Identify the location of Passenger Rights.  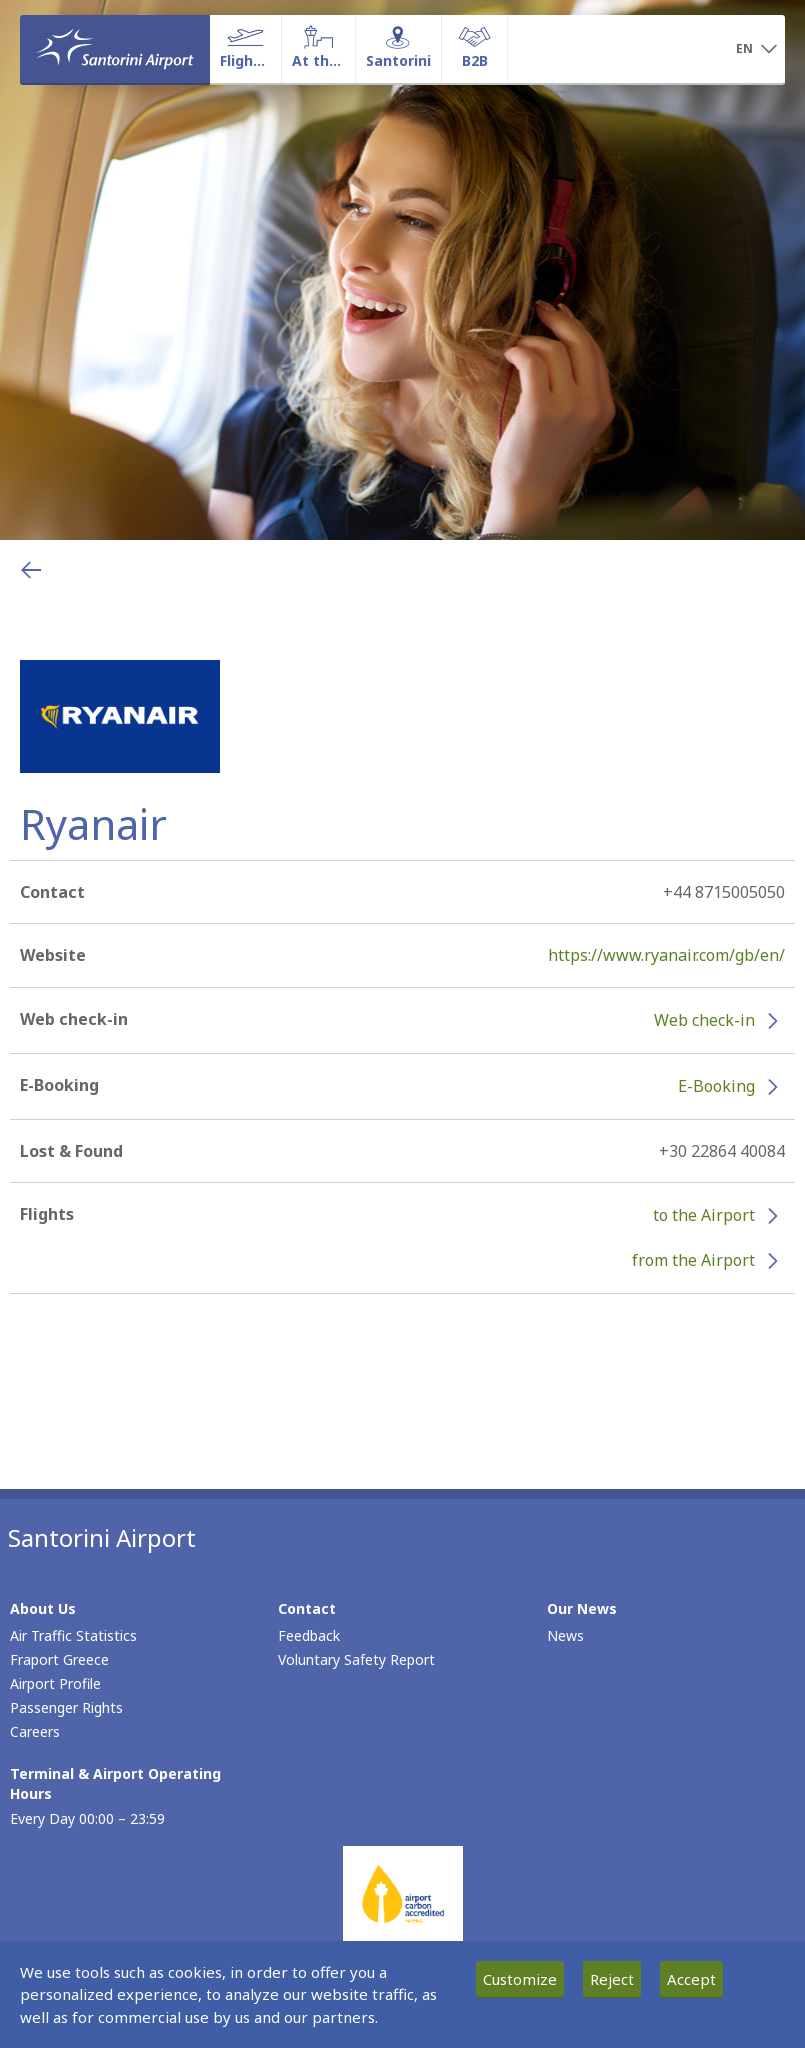
(66, 1707).